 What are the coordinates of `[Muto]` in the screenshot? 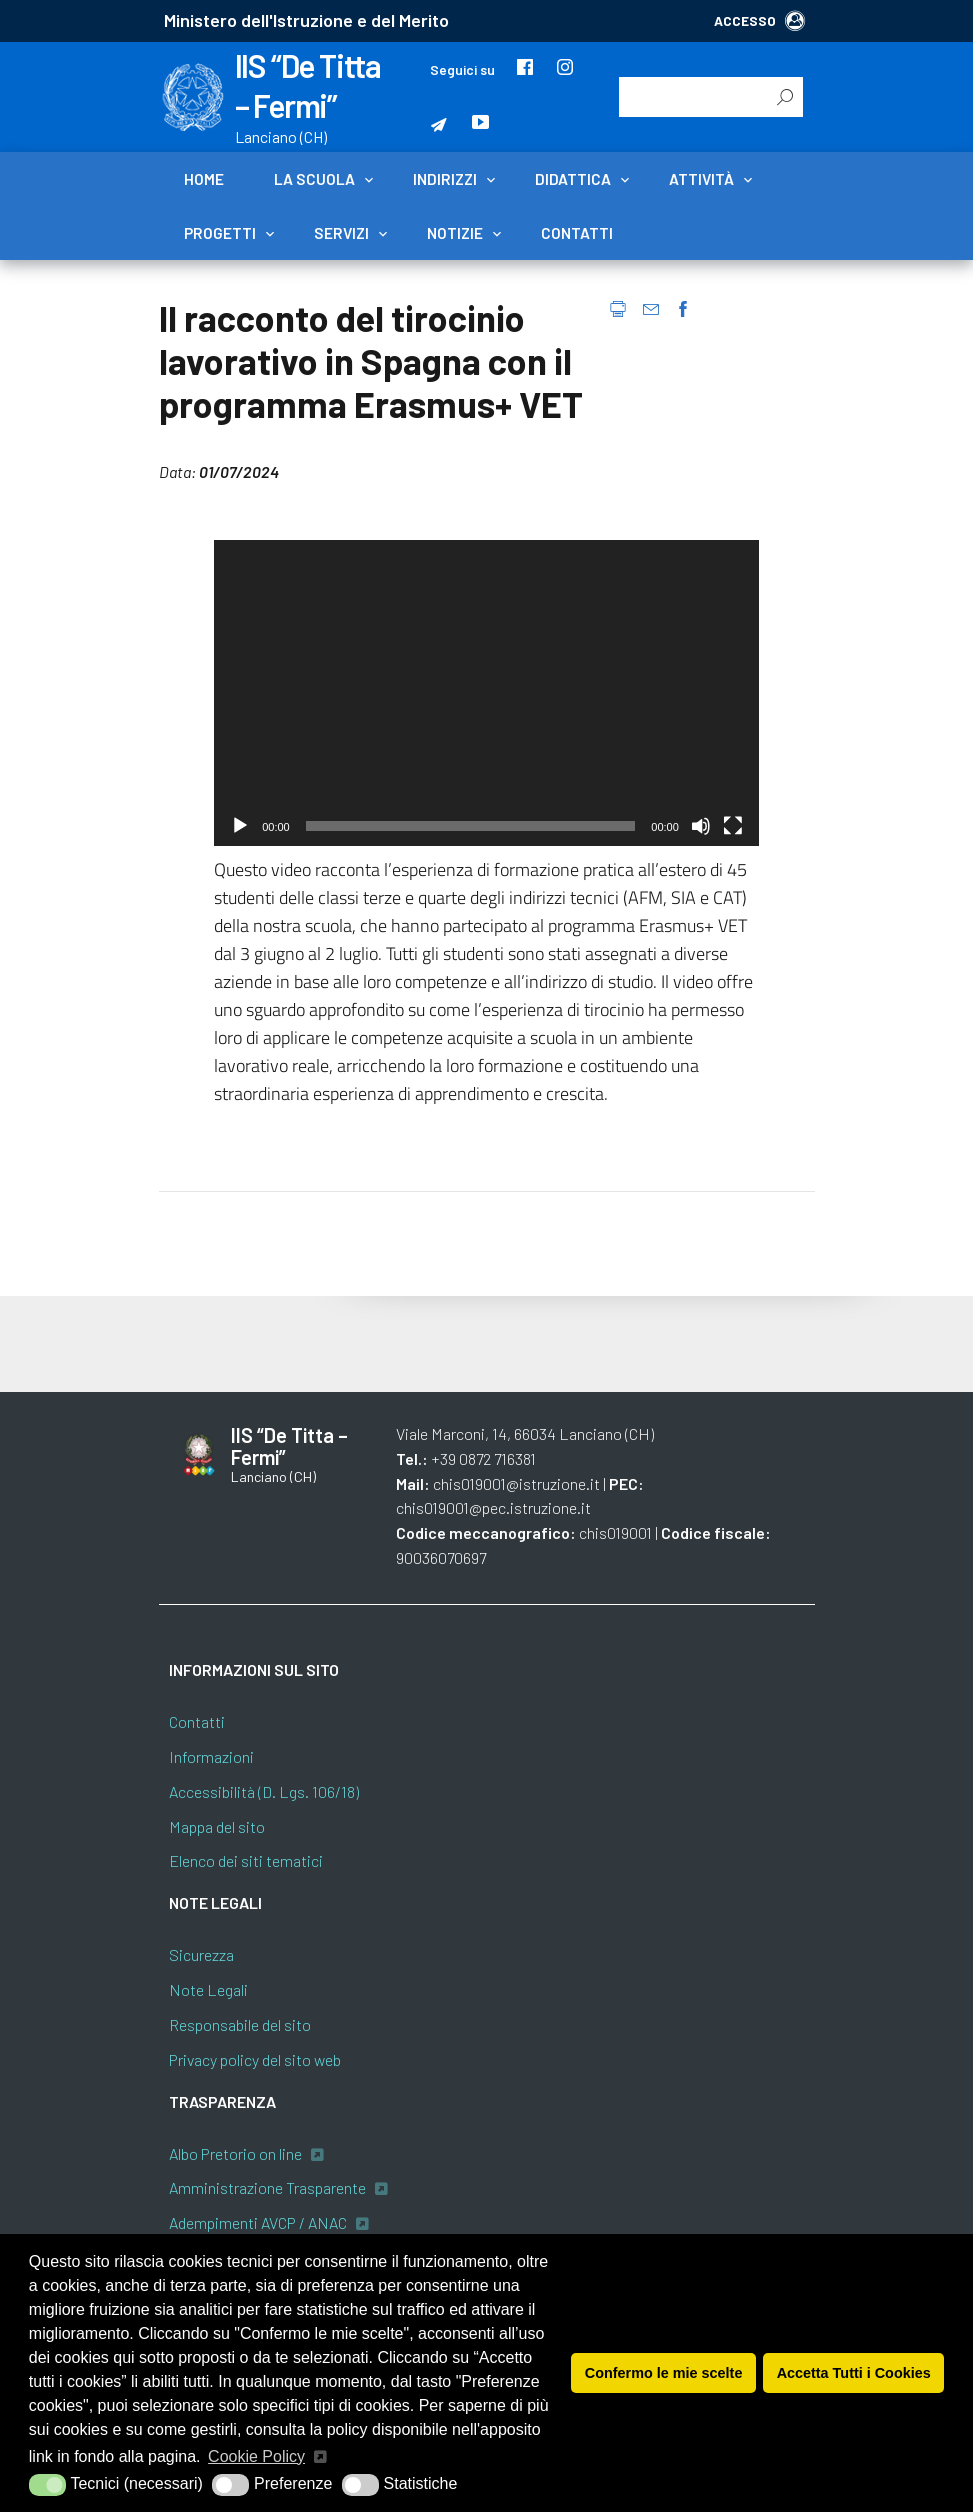 It's located at (701, 826).